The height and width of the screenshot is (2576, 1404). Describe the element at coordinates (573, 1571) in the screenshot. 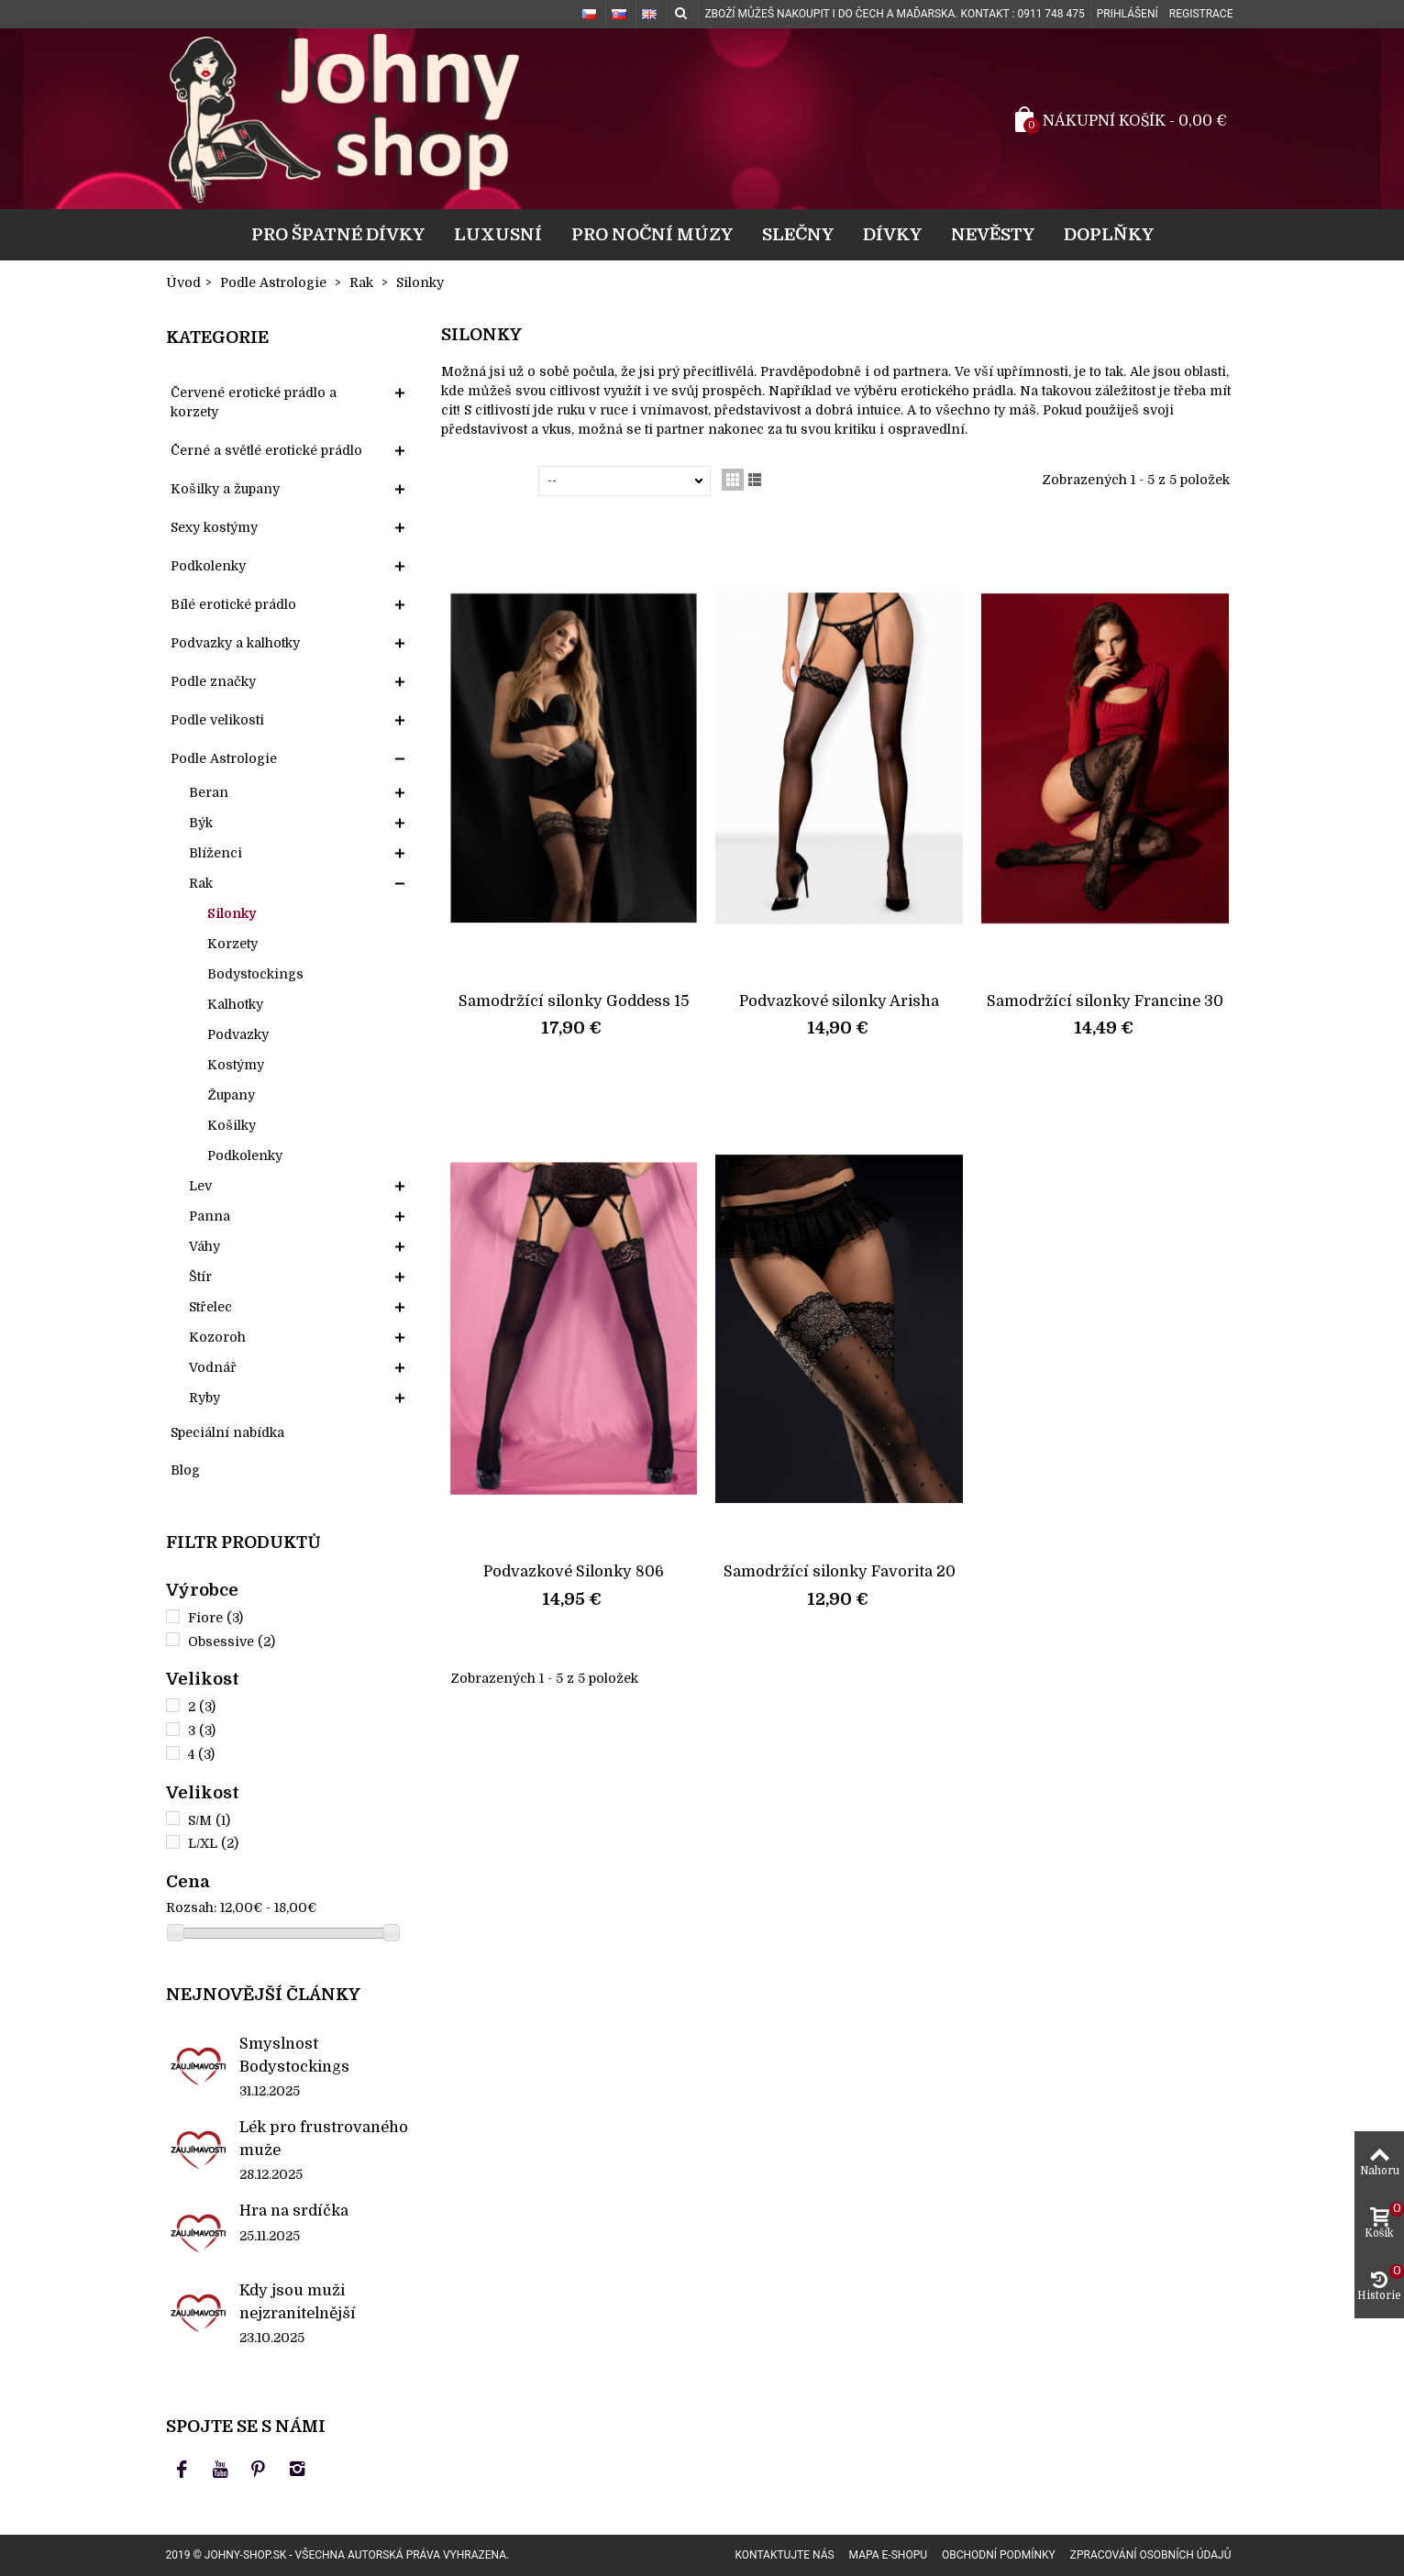

I see `Podvazkové Silonky 806` at that location.